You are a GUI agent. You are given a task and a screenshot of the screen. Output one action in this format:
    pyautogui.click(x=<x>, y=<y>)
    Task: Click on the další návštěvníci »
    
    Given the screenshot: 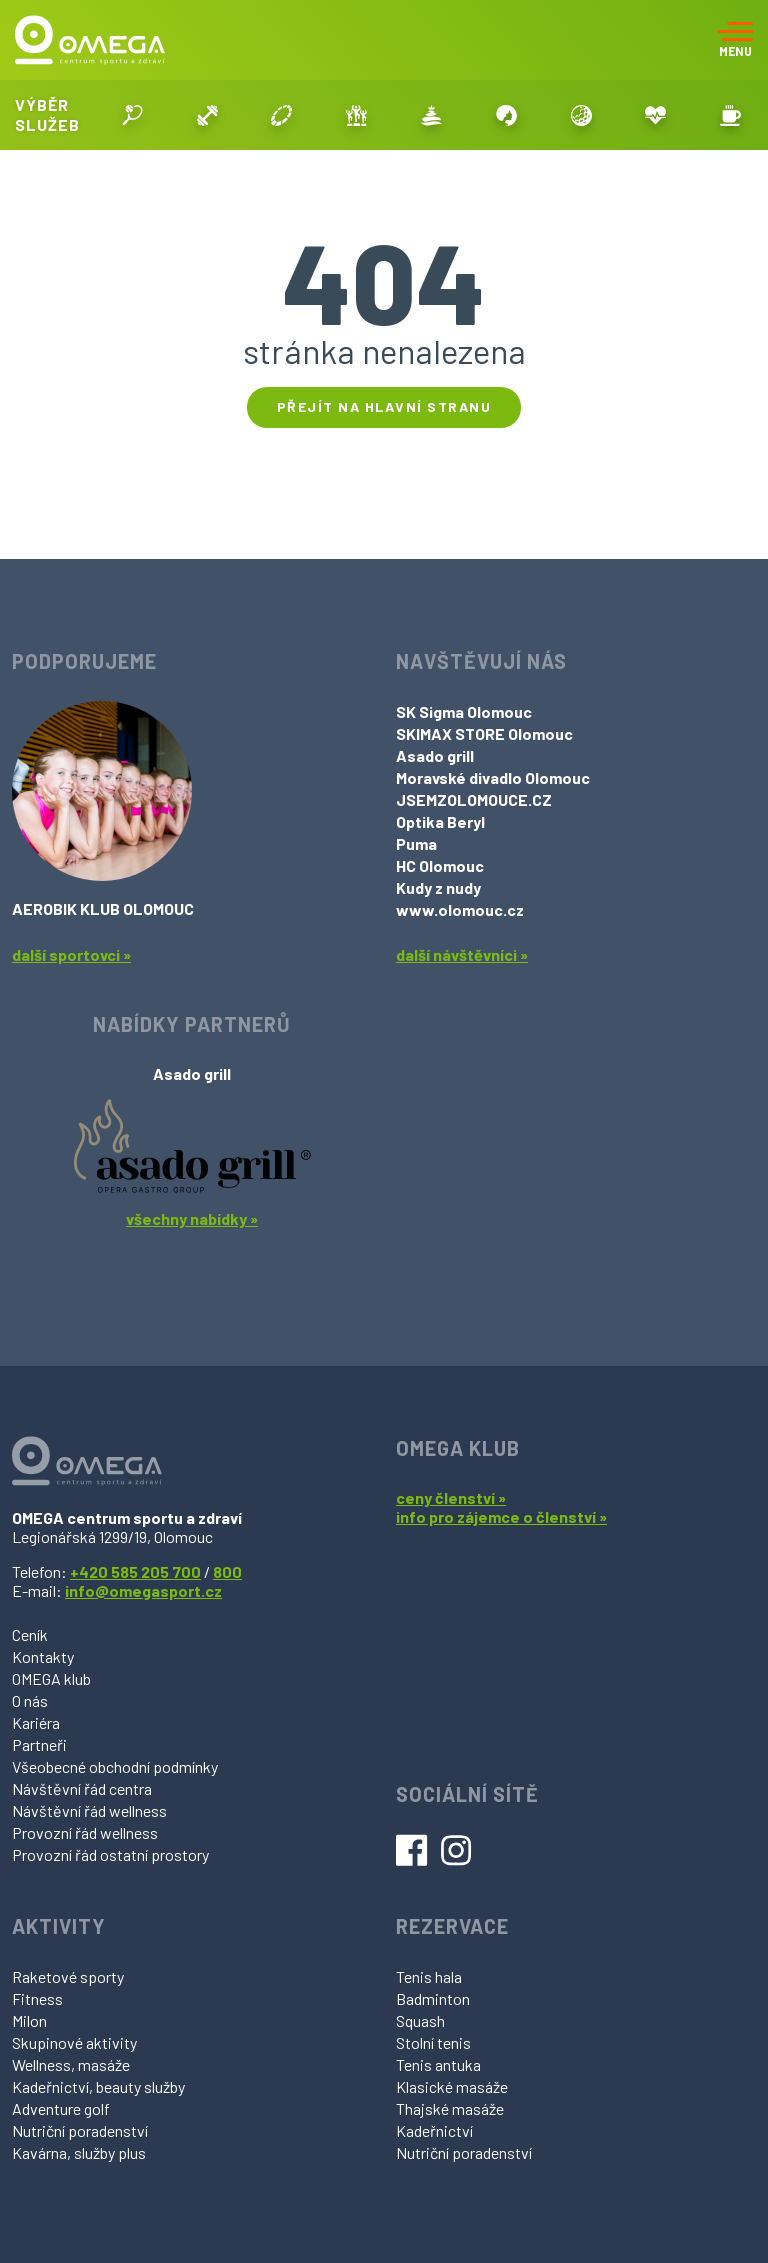 What is the action you would take?
    pyautogui.click(x=462, y=954)
    